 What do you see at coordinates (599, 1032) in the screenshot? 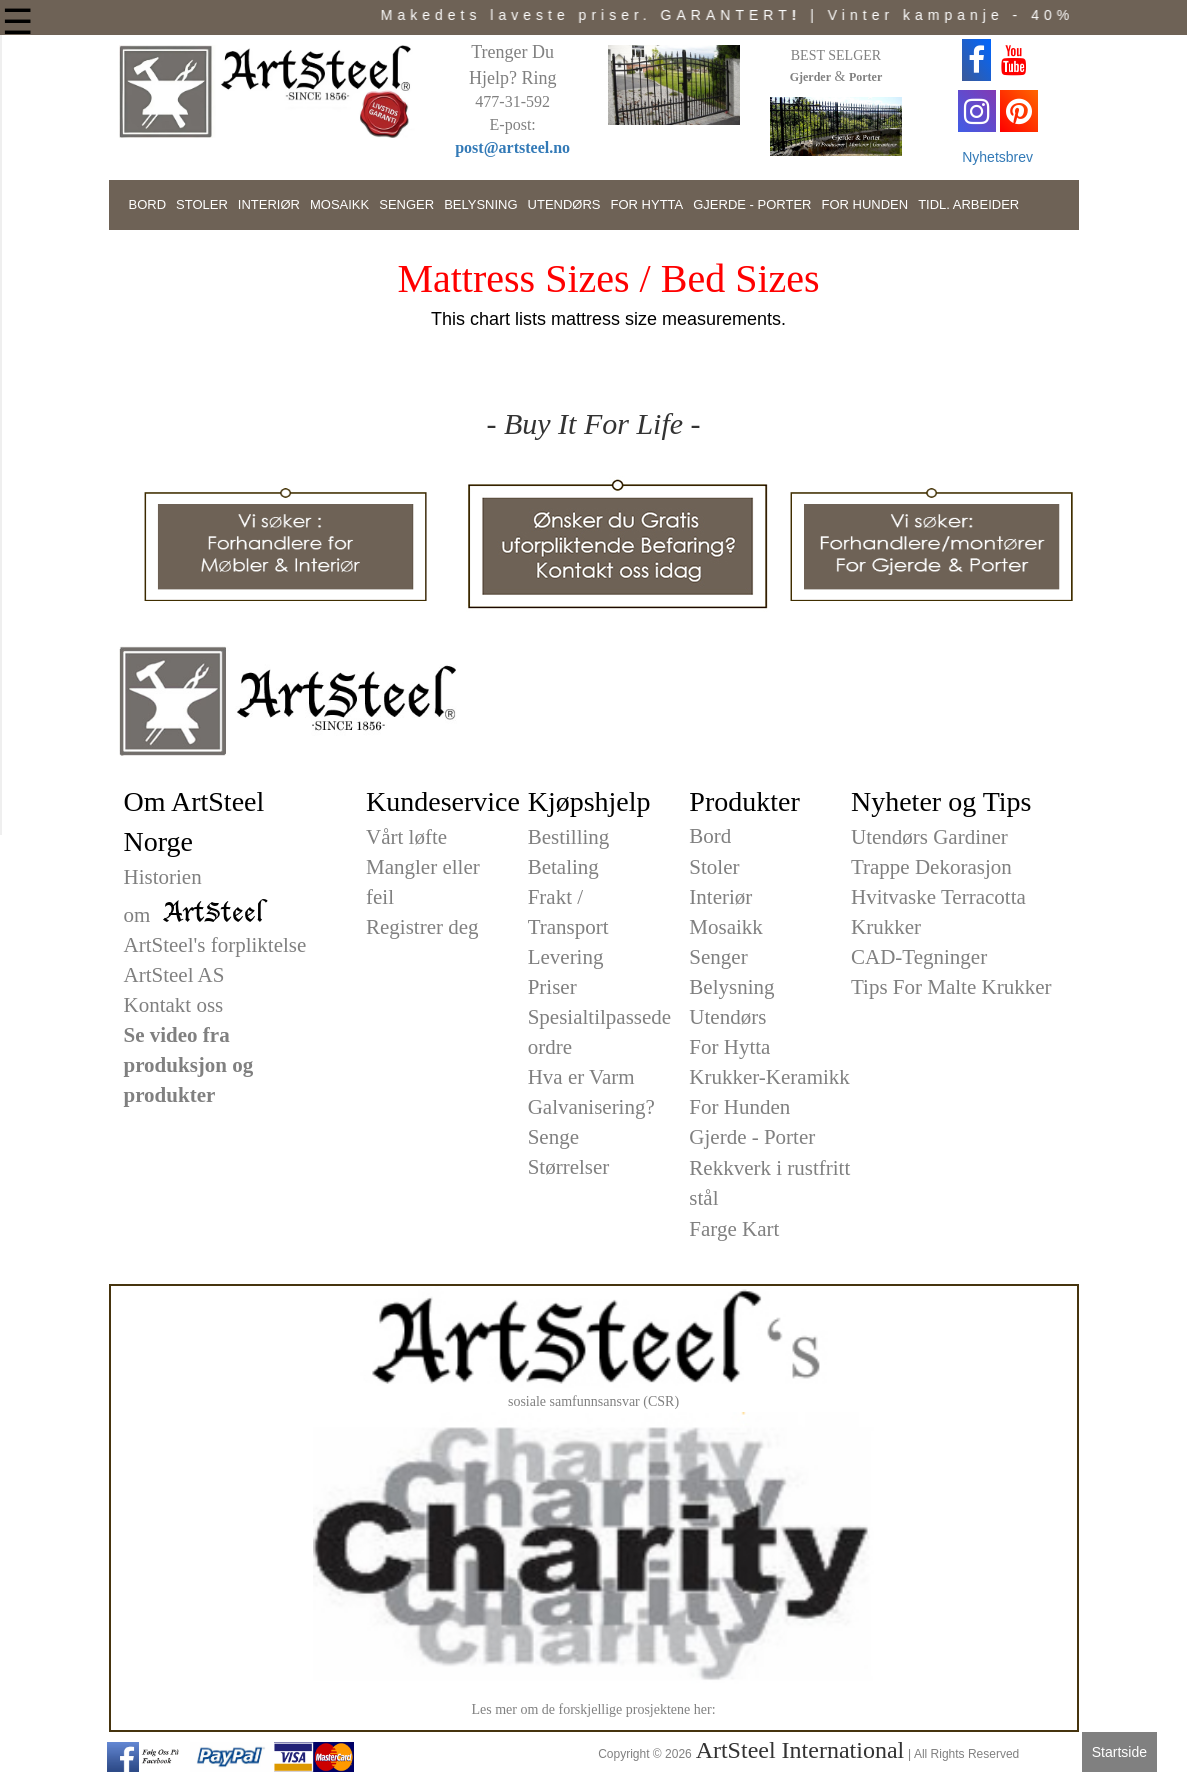
I see `Spesialtilpassede ordre` at bounding box center [599, 1032].